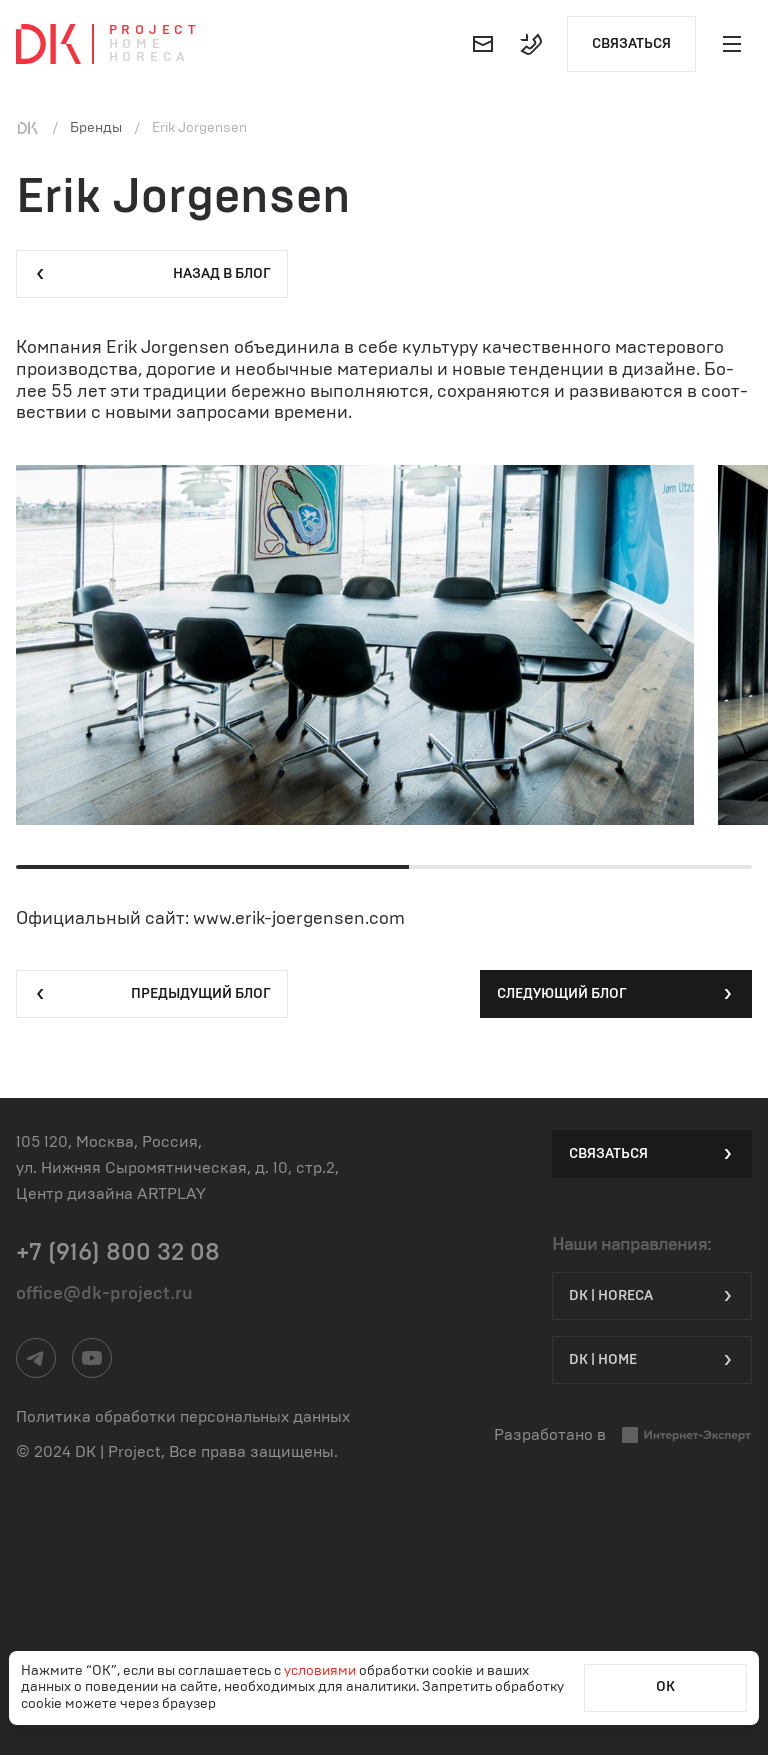 Image resolution: width=768 pixels, height=1755 pixels. I want to click on Следующий блог, so click(616, 994).